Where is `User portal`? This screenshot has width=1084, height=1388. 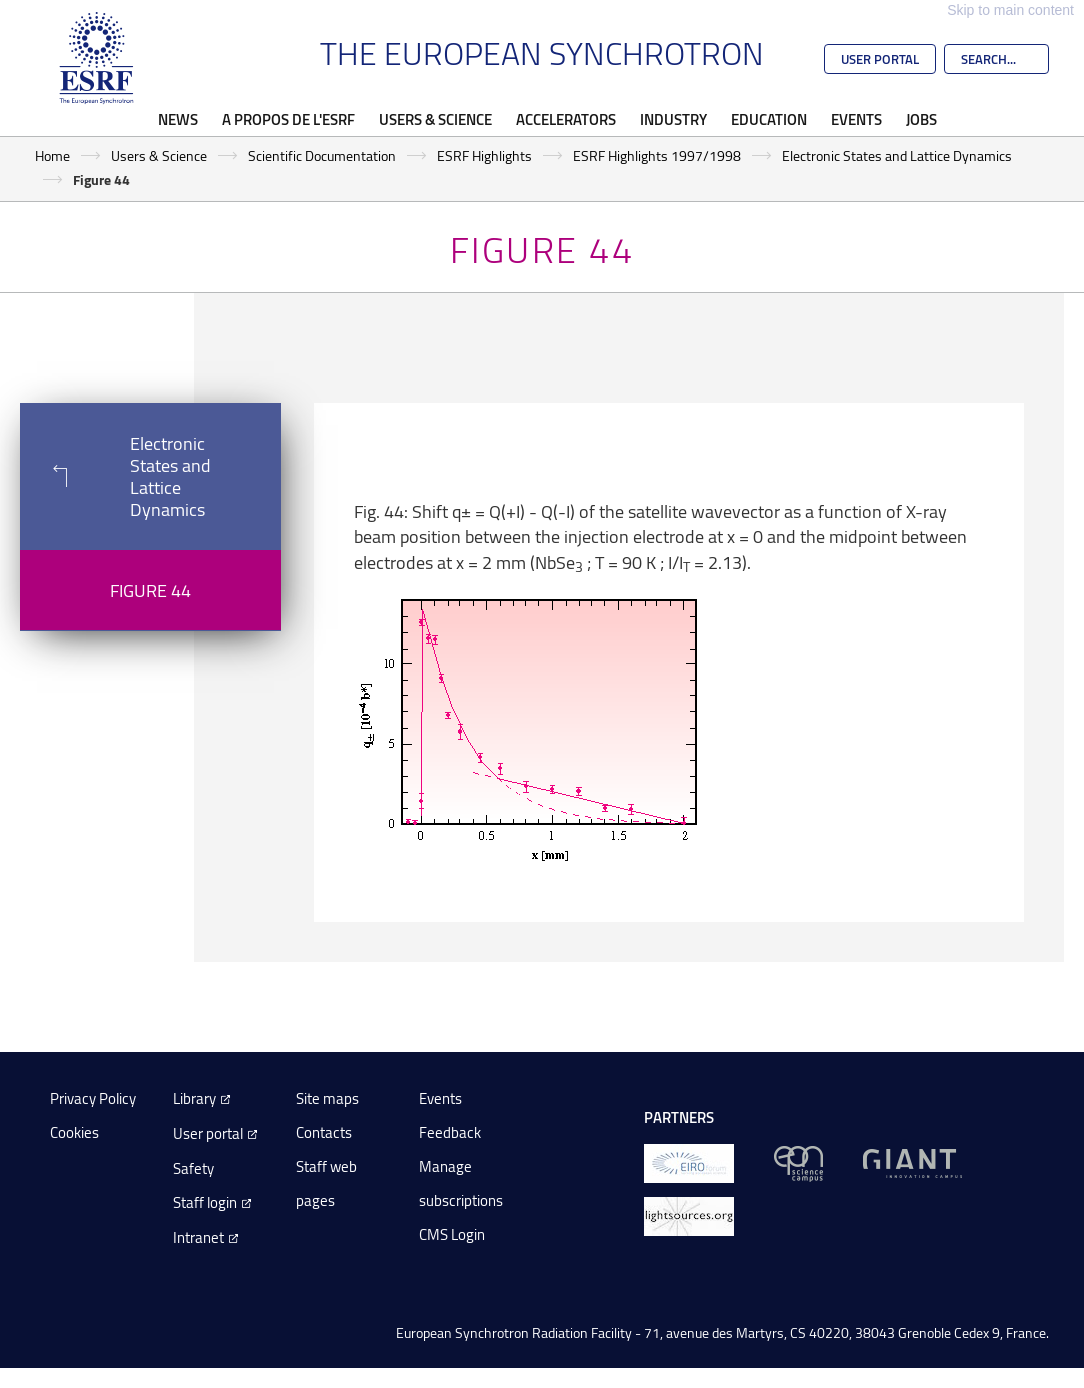
User portal is located at coordinates (208, 1133).